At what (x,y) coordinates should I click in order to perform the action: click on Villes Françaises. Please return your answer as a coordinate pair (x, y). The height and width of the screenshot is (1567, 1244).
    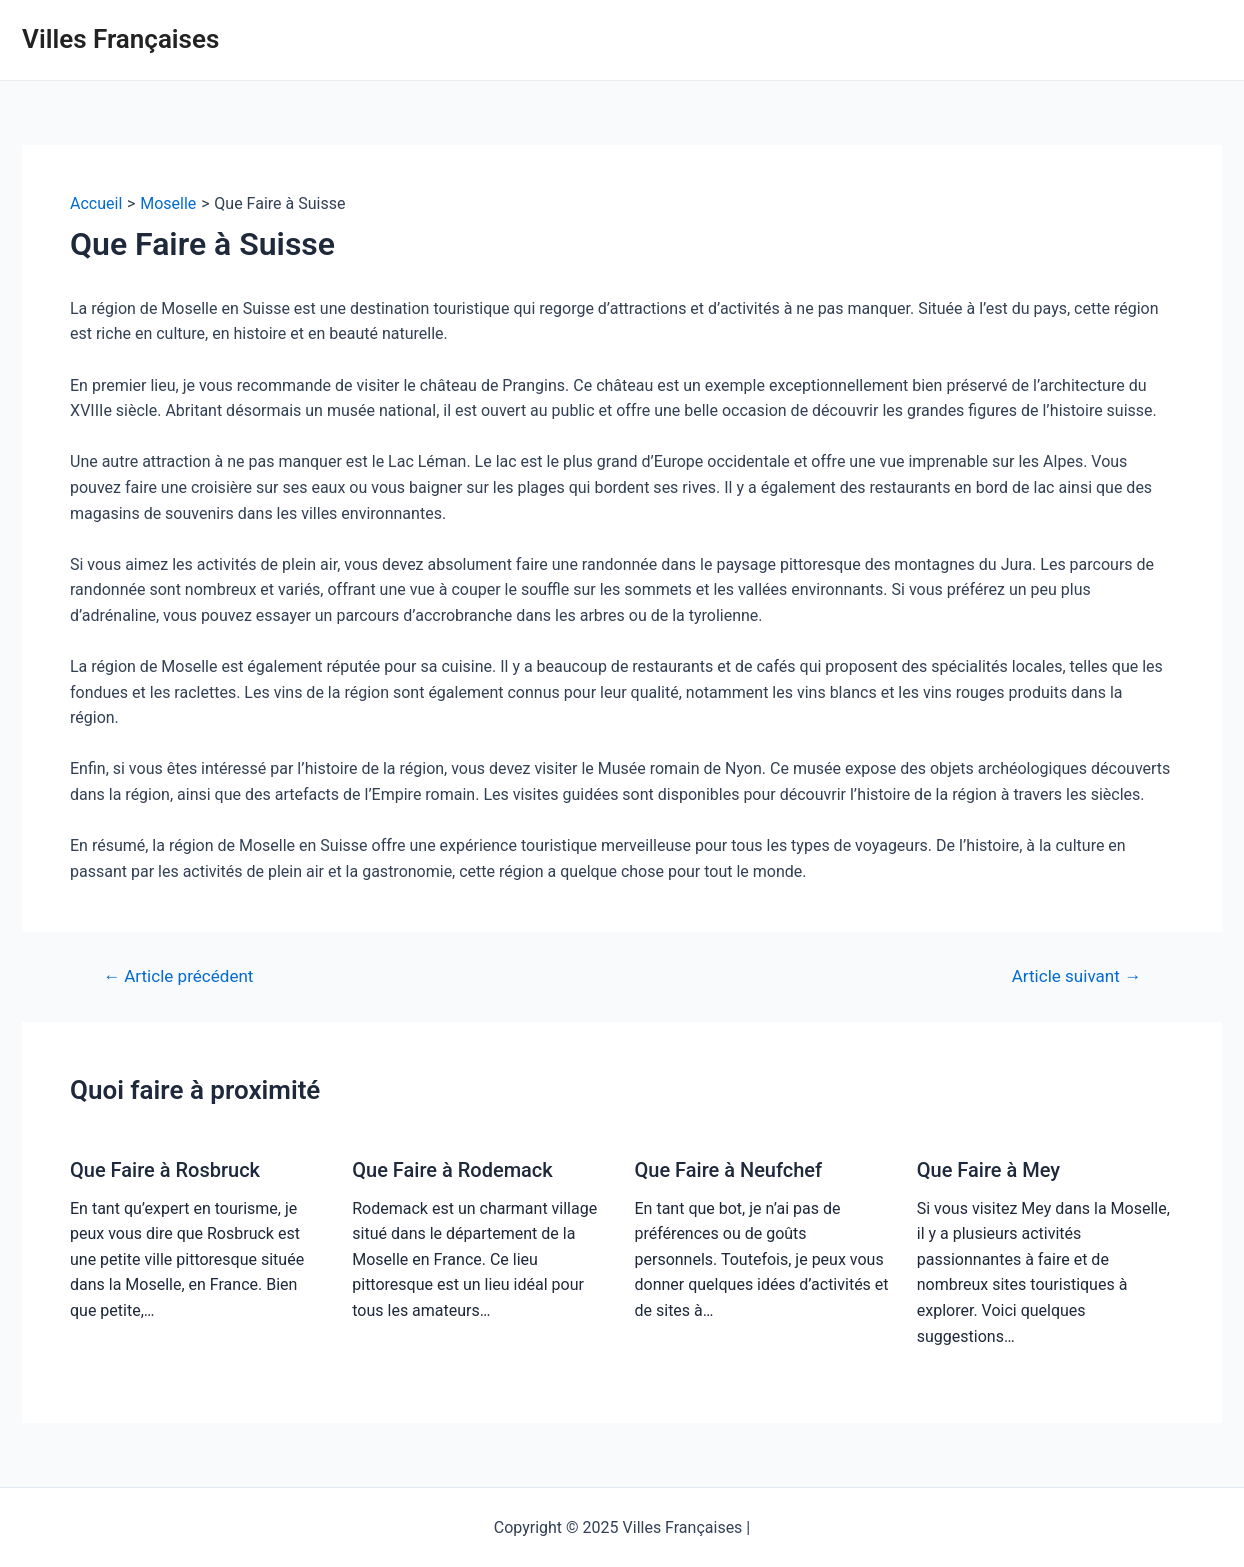
    Looking at the image, I should click on (120, 39).